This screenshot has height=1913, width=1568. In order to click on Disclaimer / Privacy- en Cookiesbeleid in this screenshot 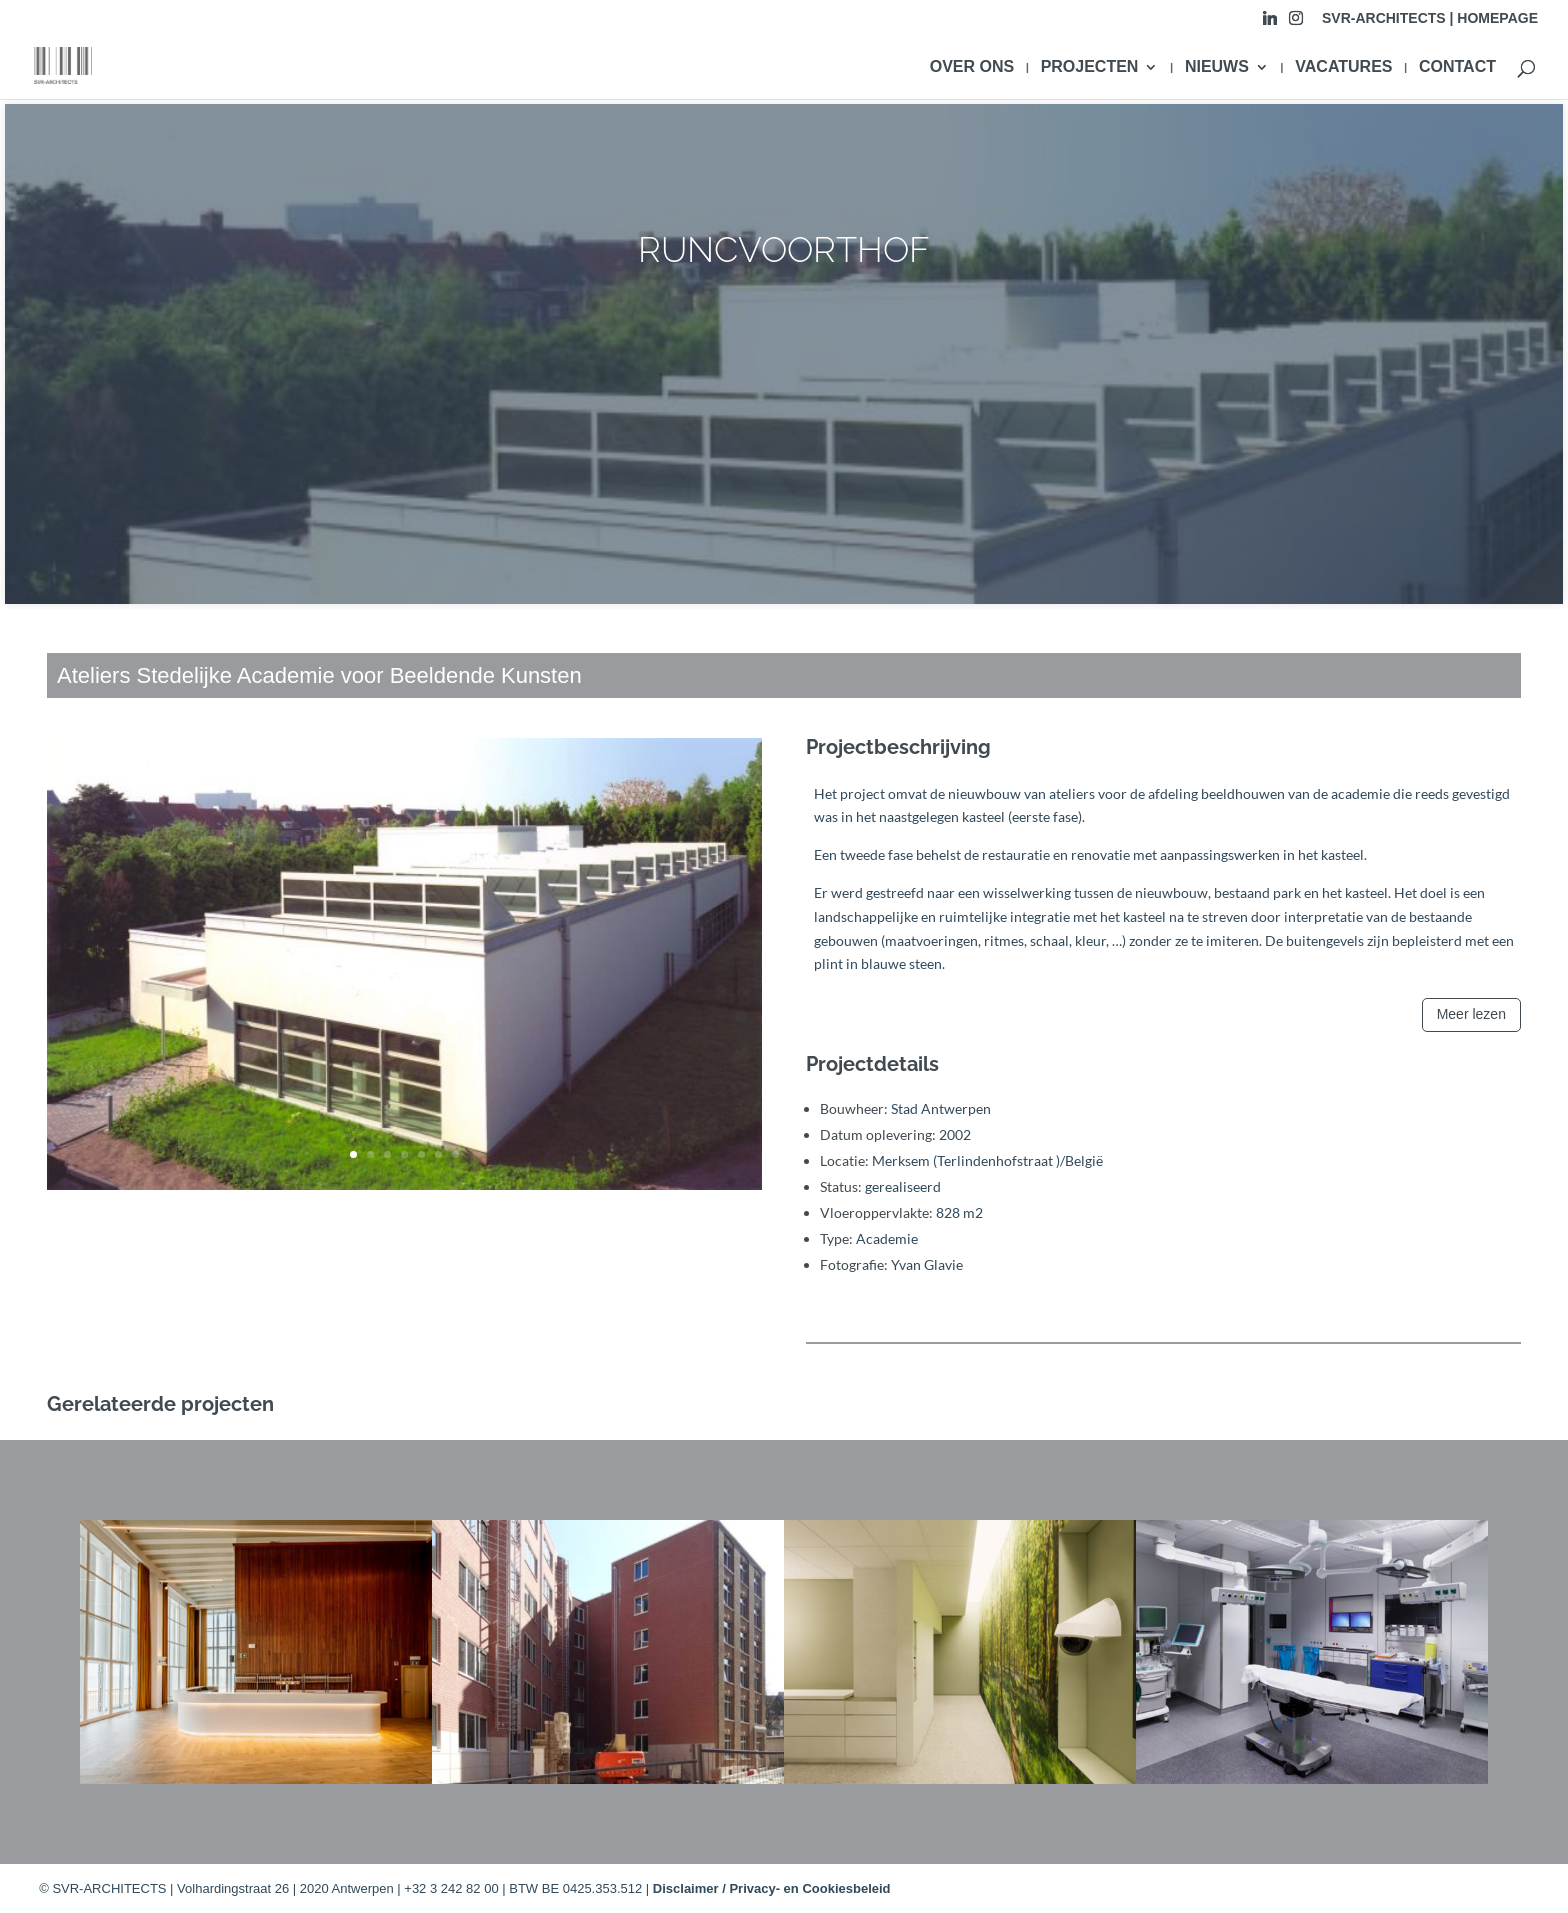, I will do `click(772, 1888)`.